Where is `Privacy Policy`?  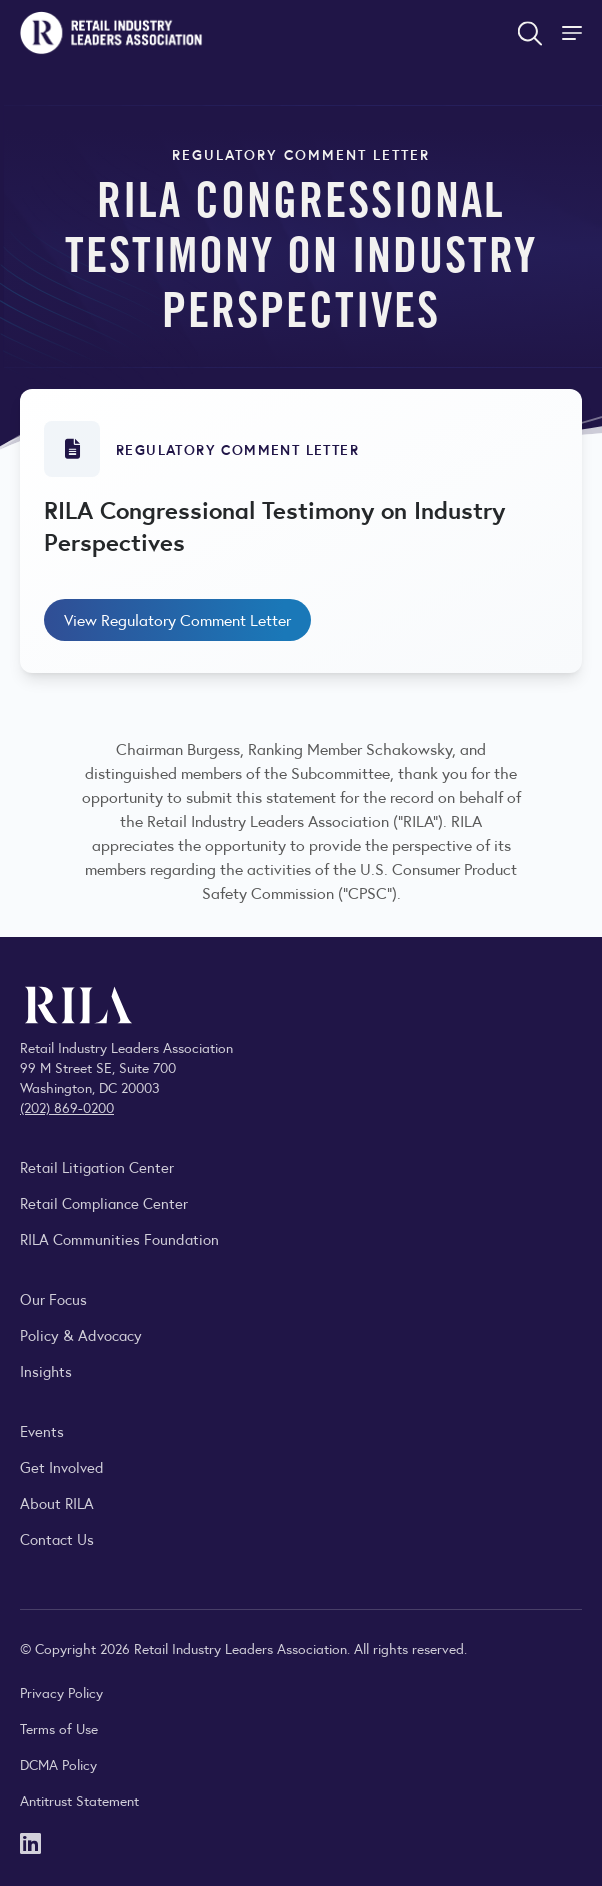
Privacy Policy is located at coordinates (61, 1692).